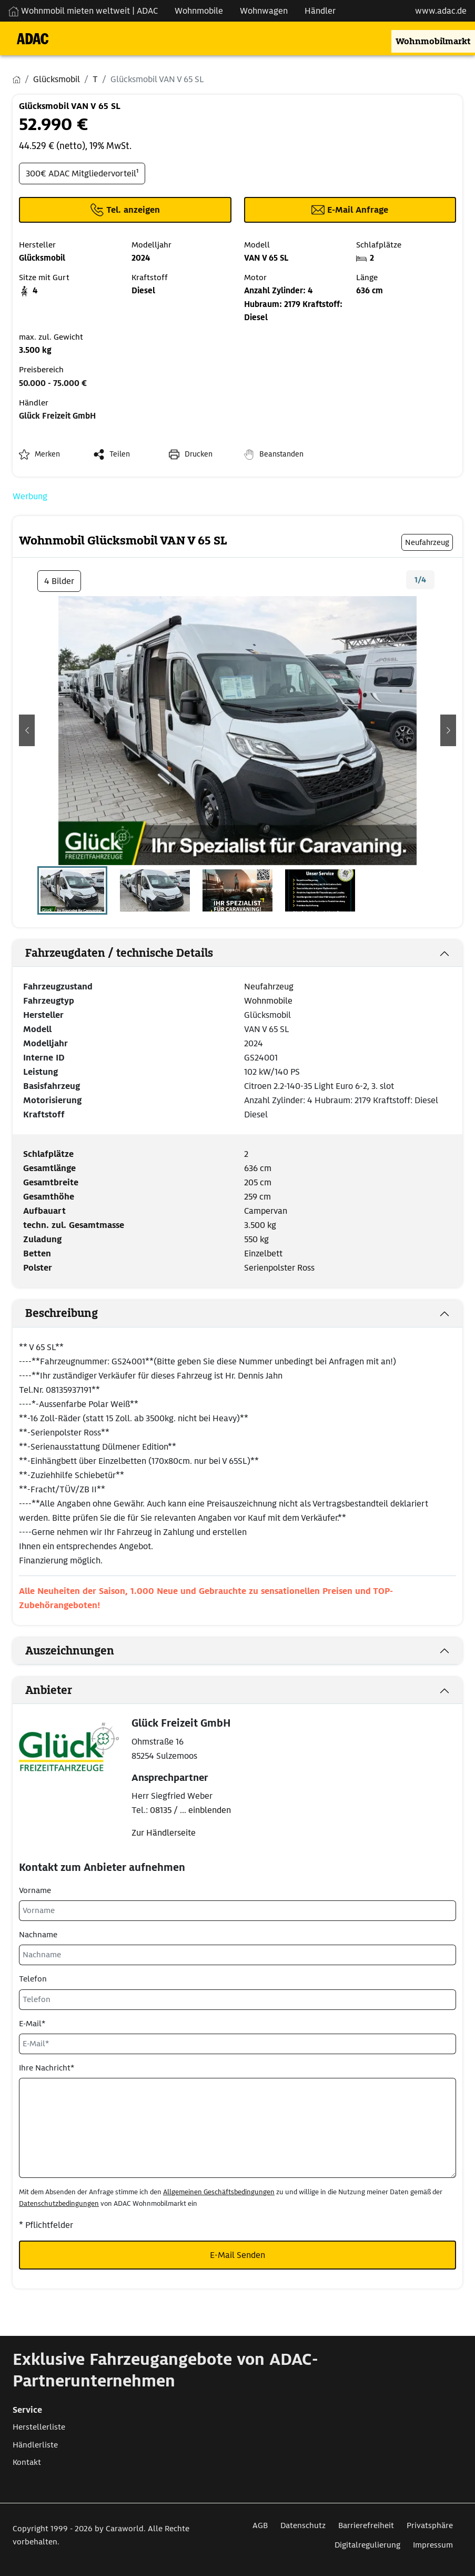 Image resolution: width=475 pixels, height=2576 pixels. What do you see at coordinates (119, 953) in the screenshot?
I see `Fahrzeugdaten / technische Details` at bounding box center [119, 953].